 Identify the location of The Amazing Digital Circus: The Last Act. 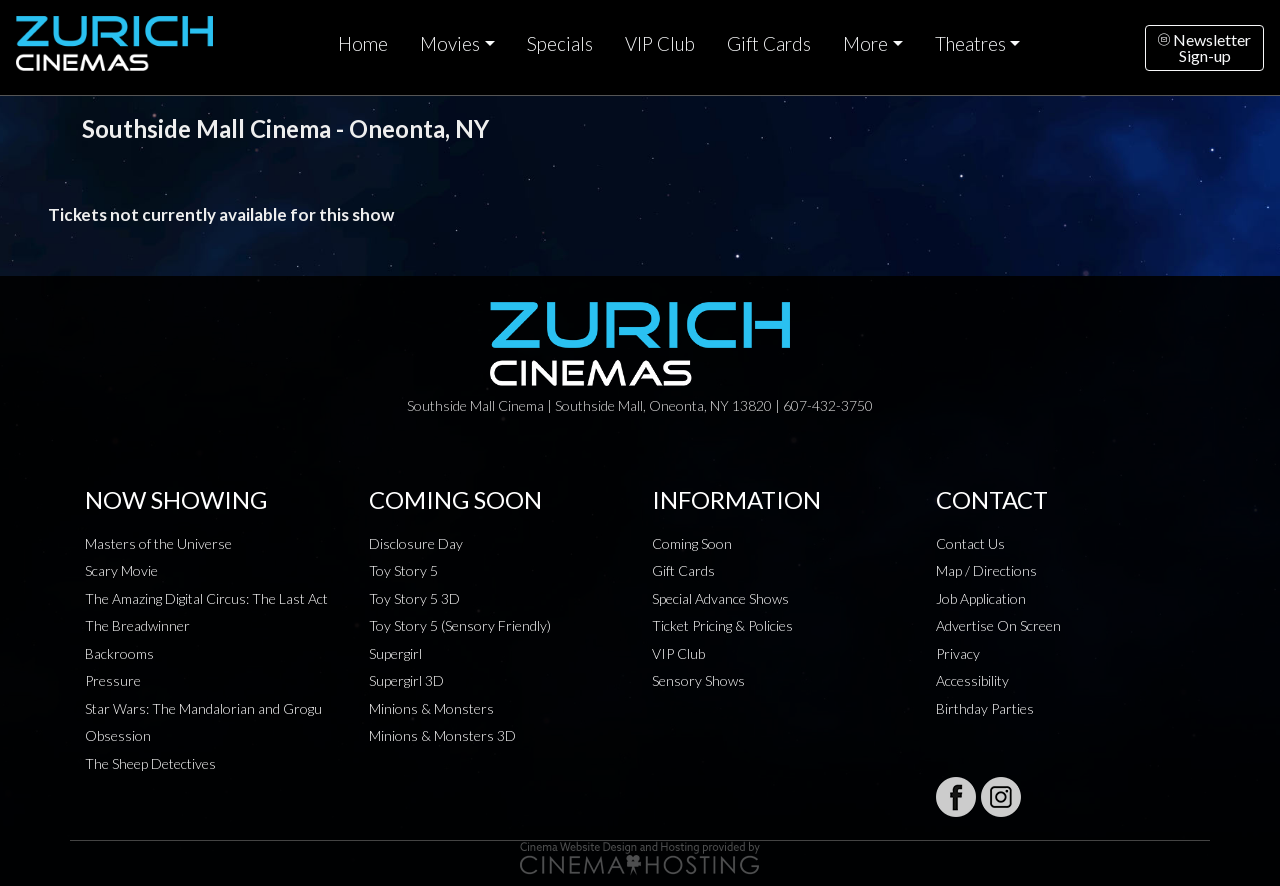
(206, 598).